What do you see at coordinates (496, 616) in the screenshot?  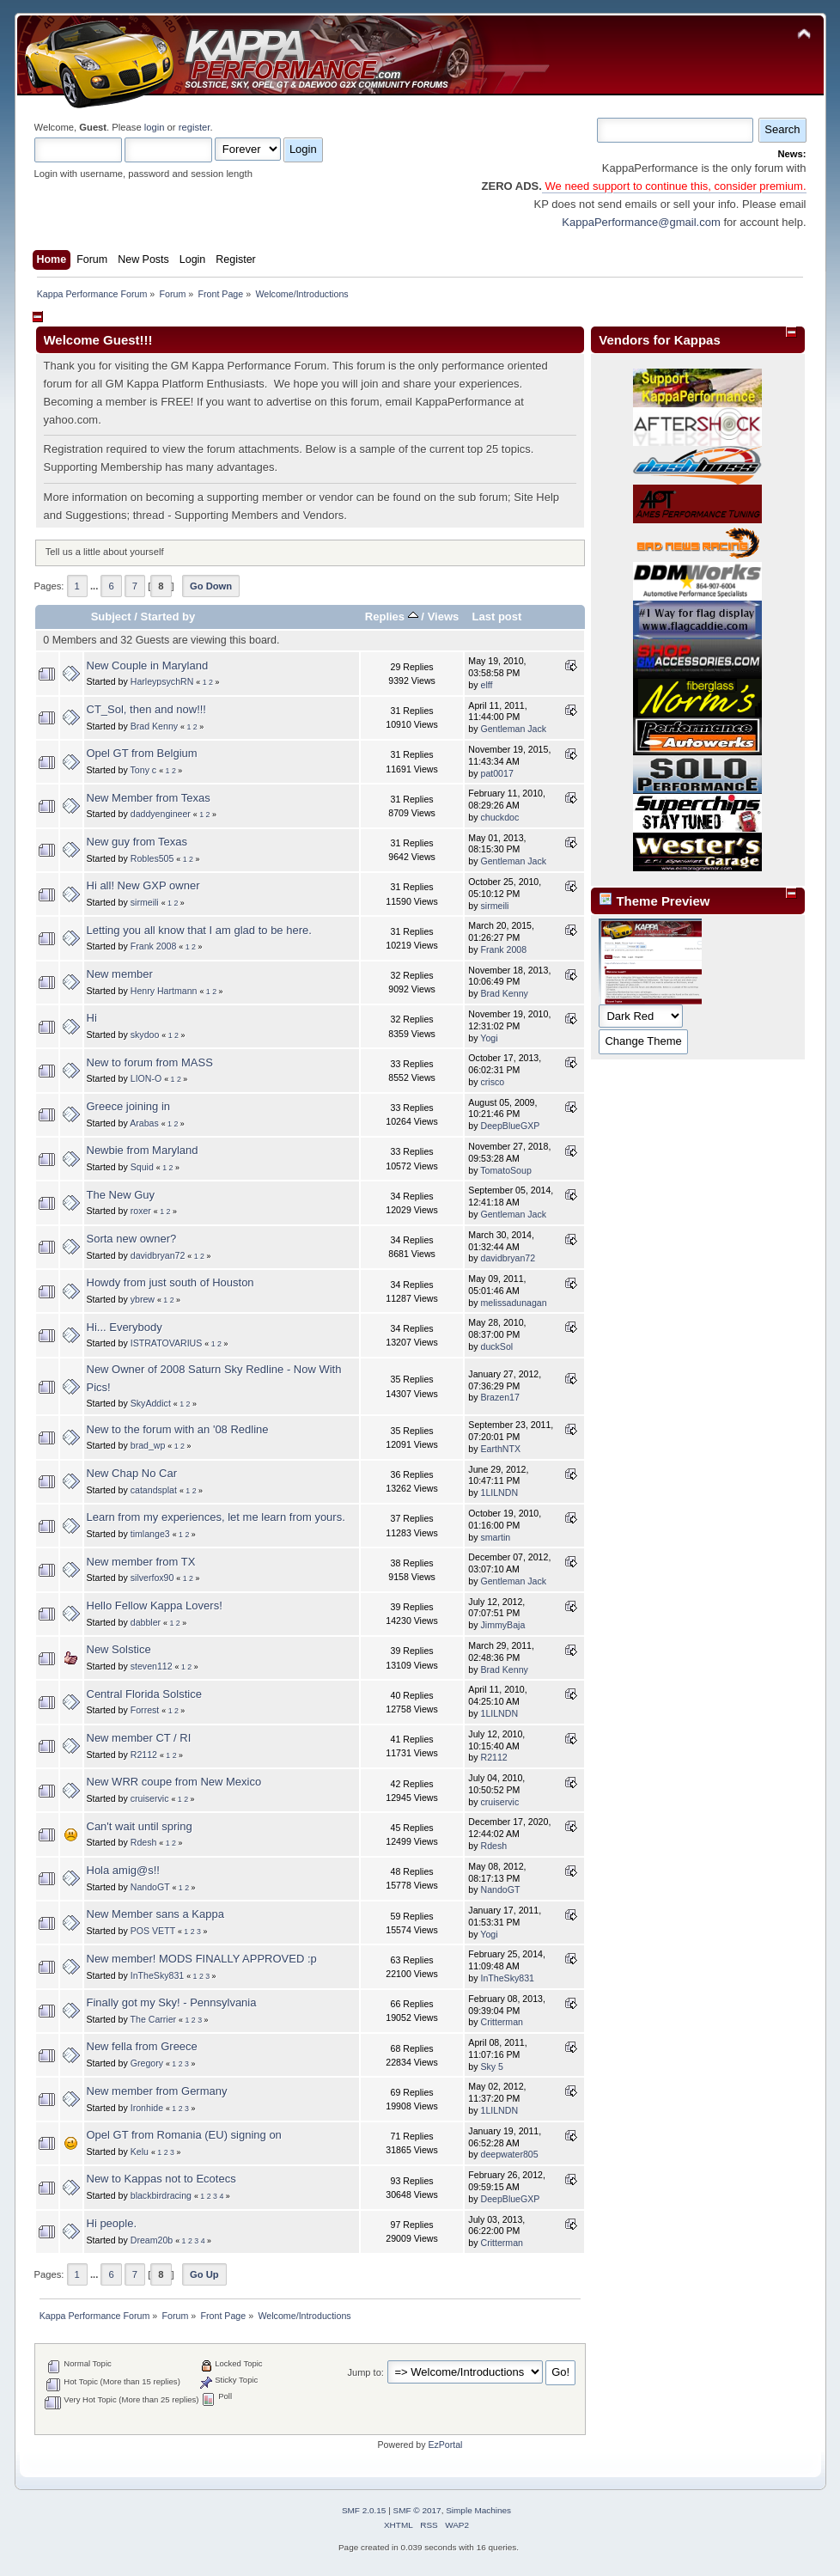 I see `Last post` at bounding box center [496, 616].